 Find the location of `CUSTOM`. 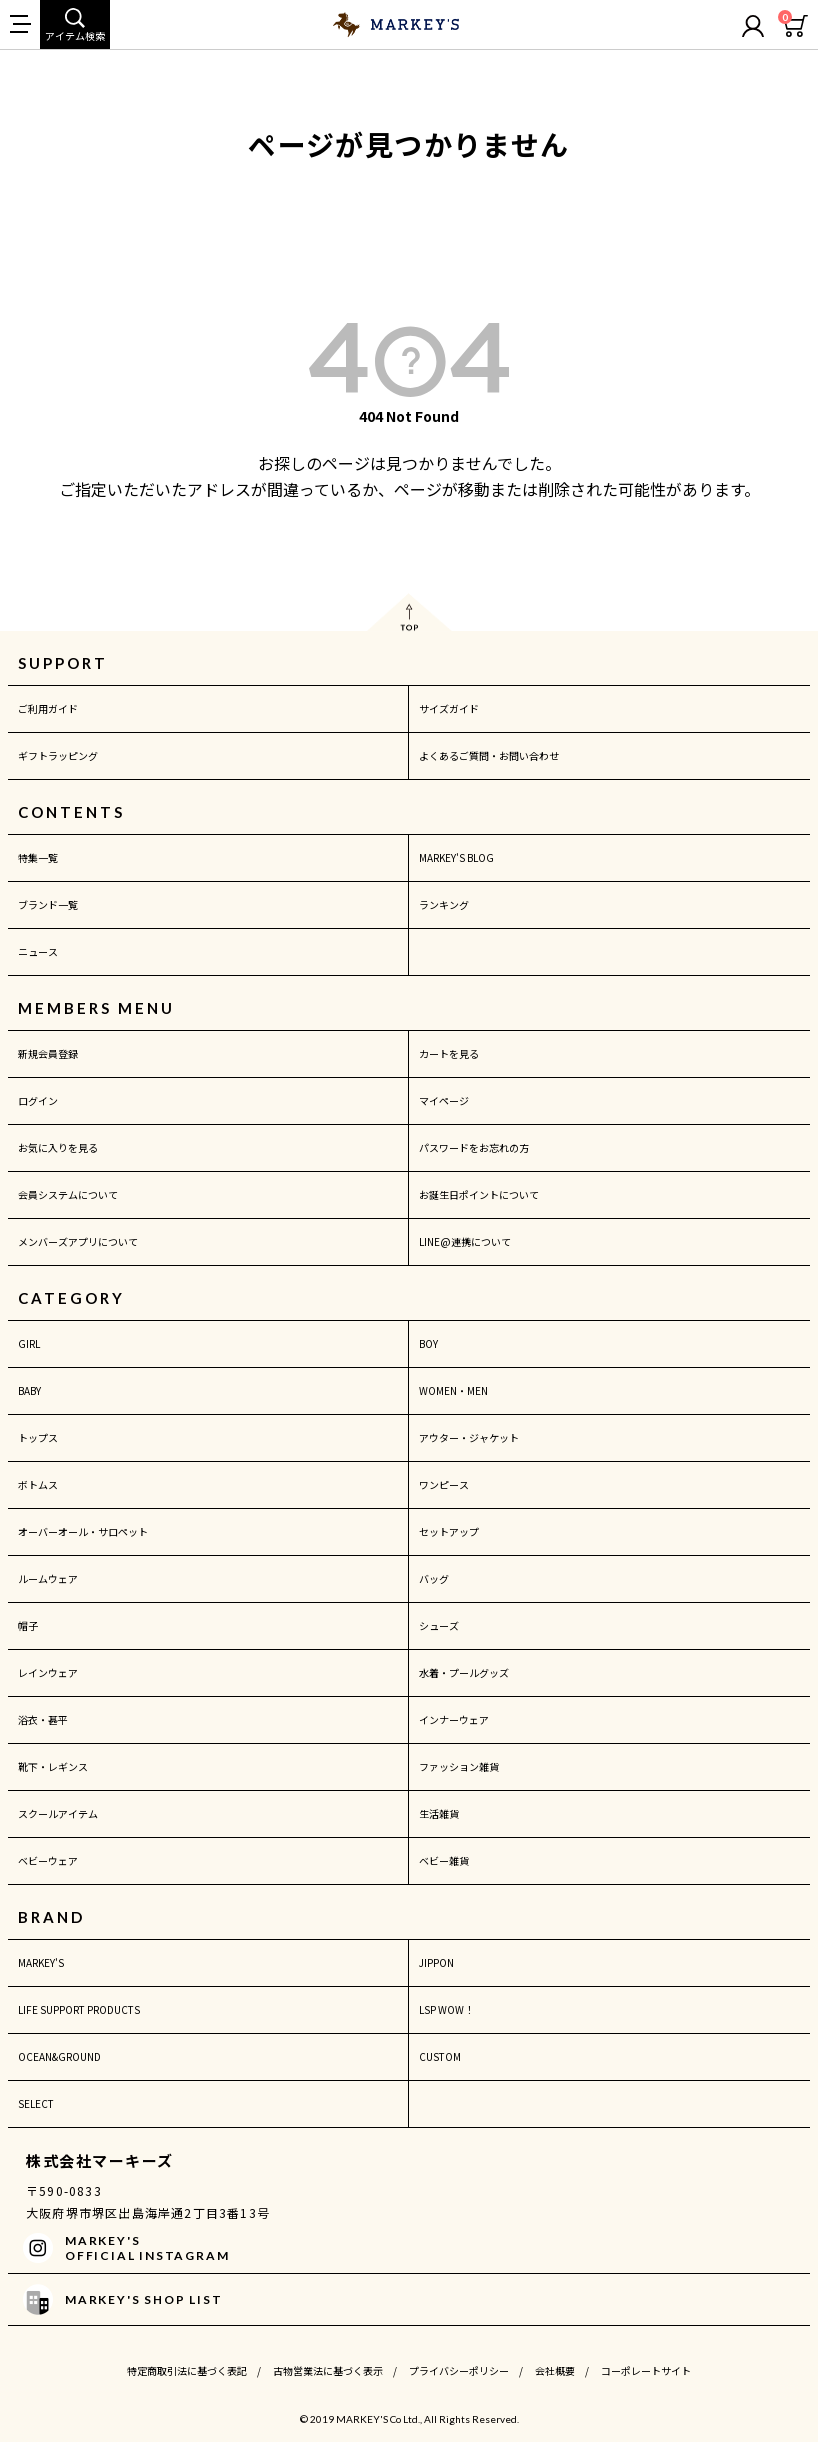

CUSTOM is located at coordinates (440, 2056).